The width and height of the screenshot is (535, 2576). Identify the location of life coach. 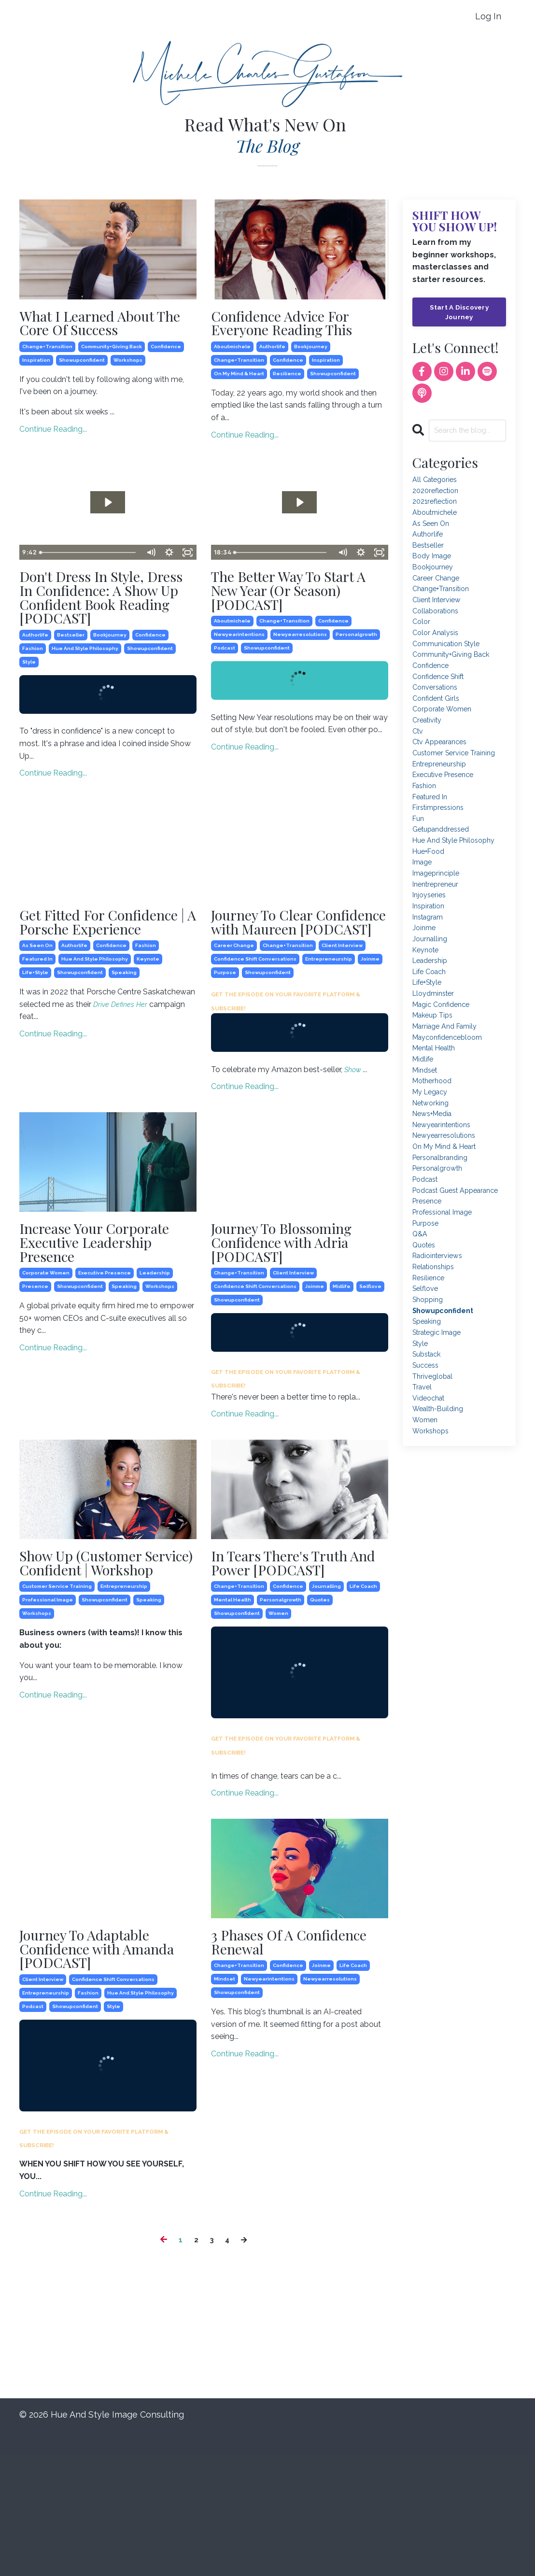
(363, 1720).